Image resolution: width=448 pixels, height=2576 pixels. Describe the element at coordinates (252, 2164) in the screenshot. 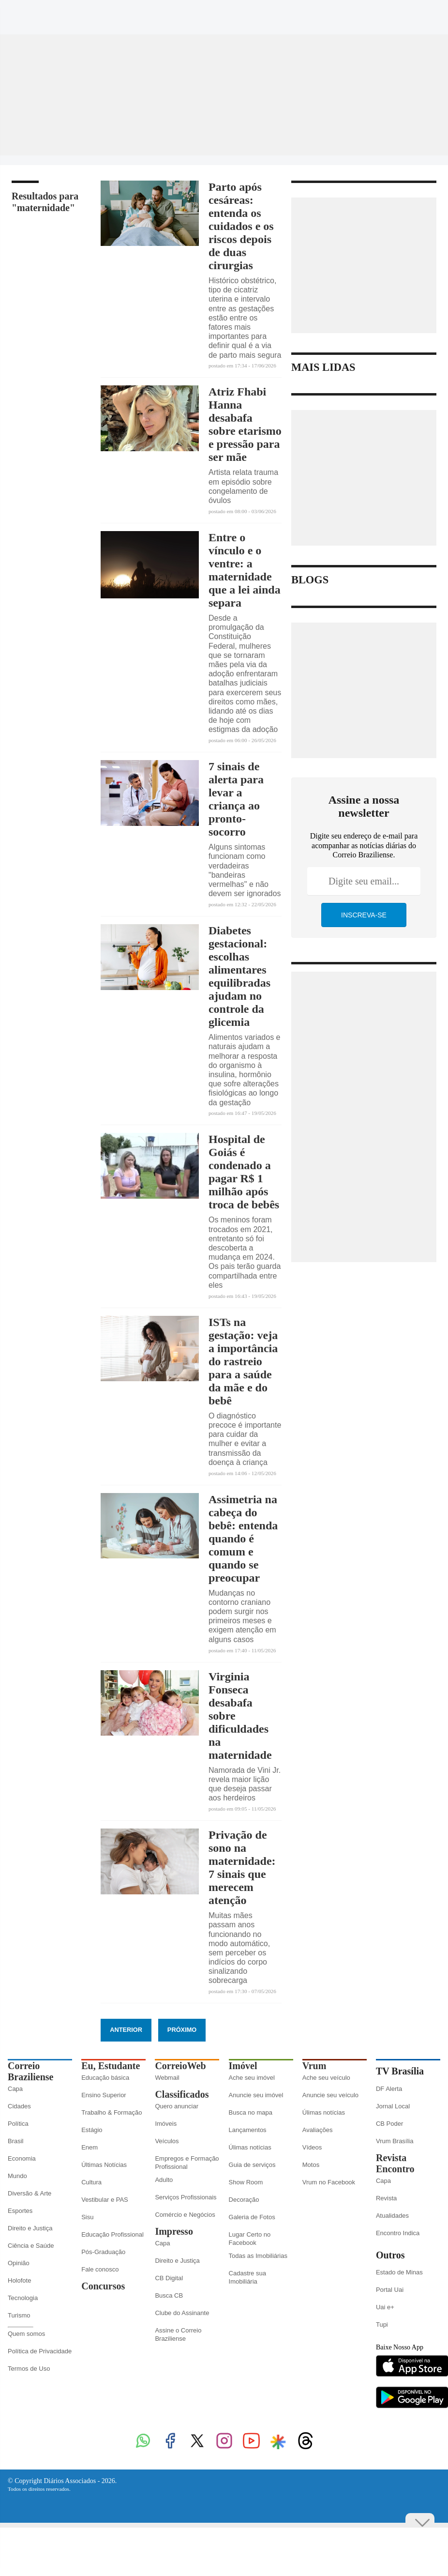

I see `Guia de serviços` at that location.